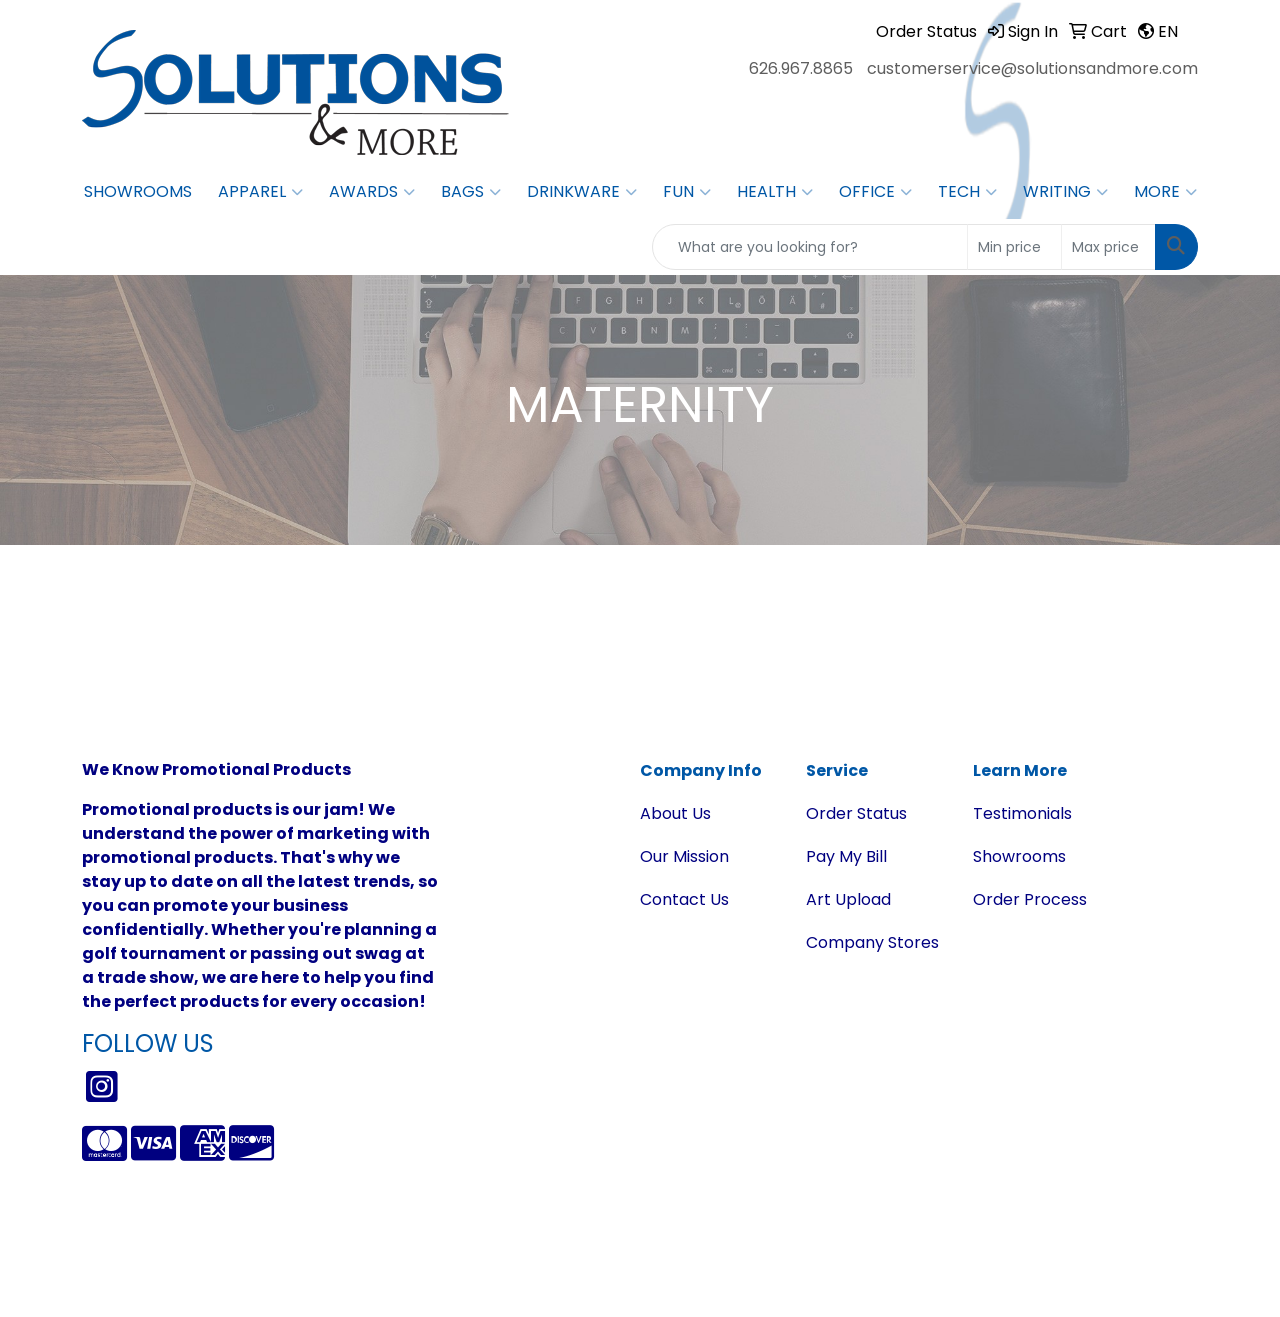 The width and height of the screenshot is (1280, 1317). I want to click on Writing, so click(1065, 192).